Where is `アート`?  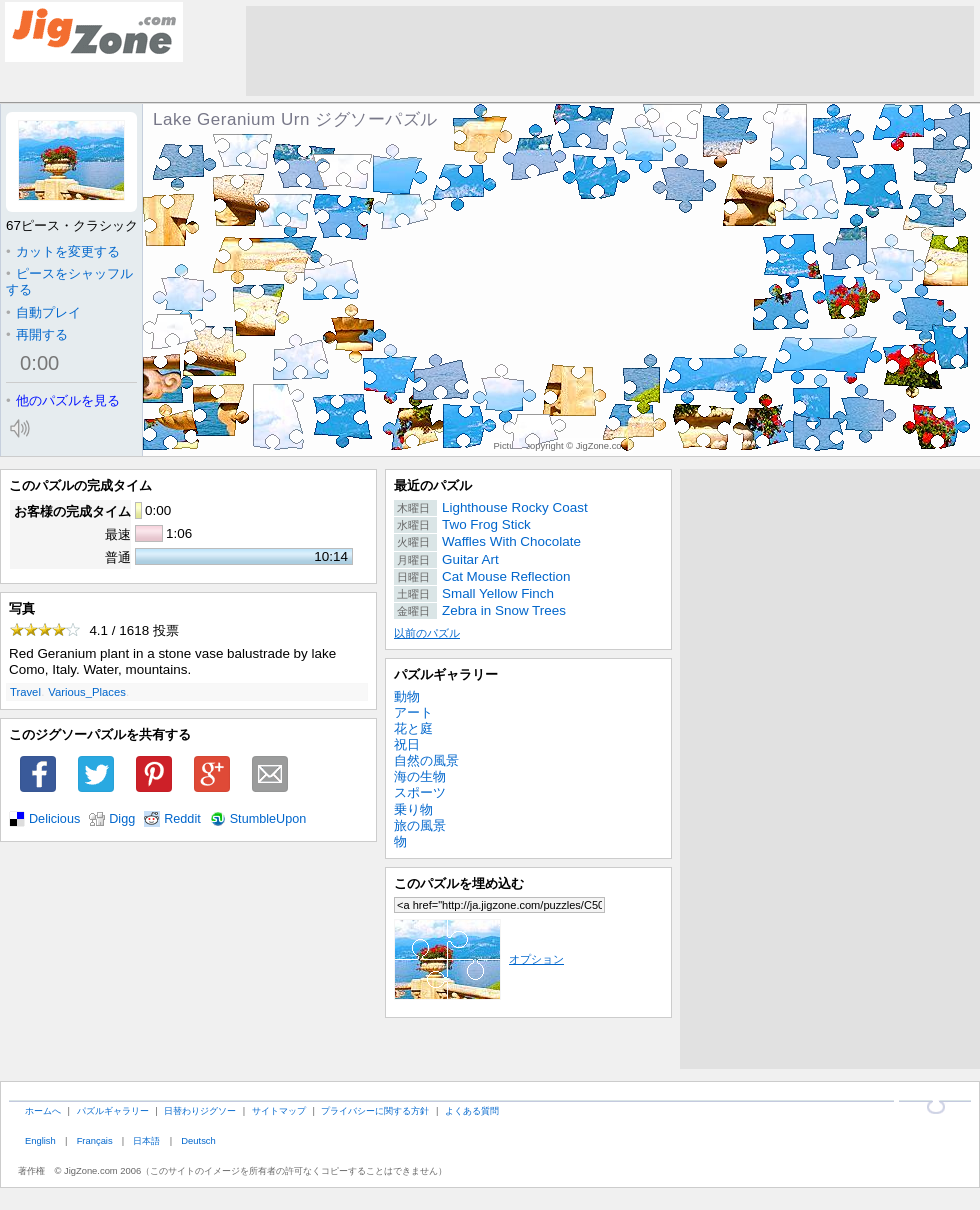 アート is located at coordinates (413, 712).